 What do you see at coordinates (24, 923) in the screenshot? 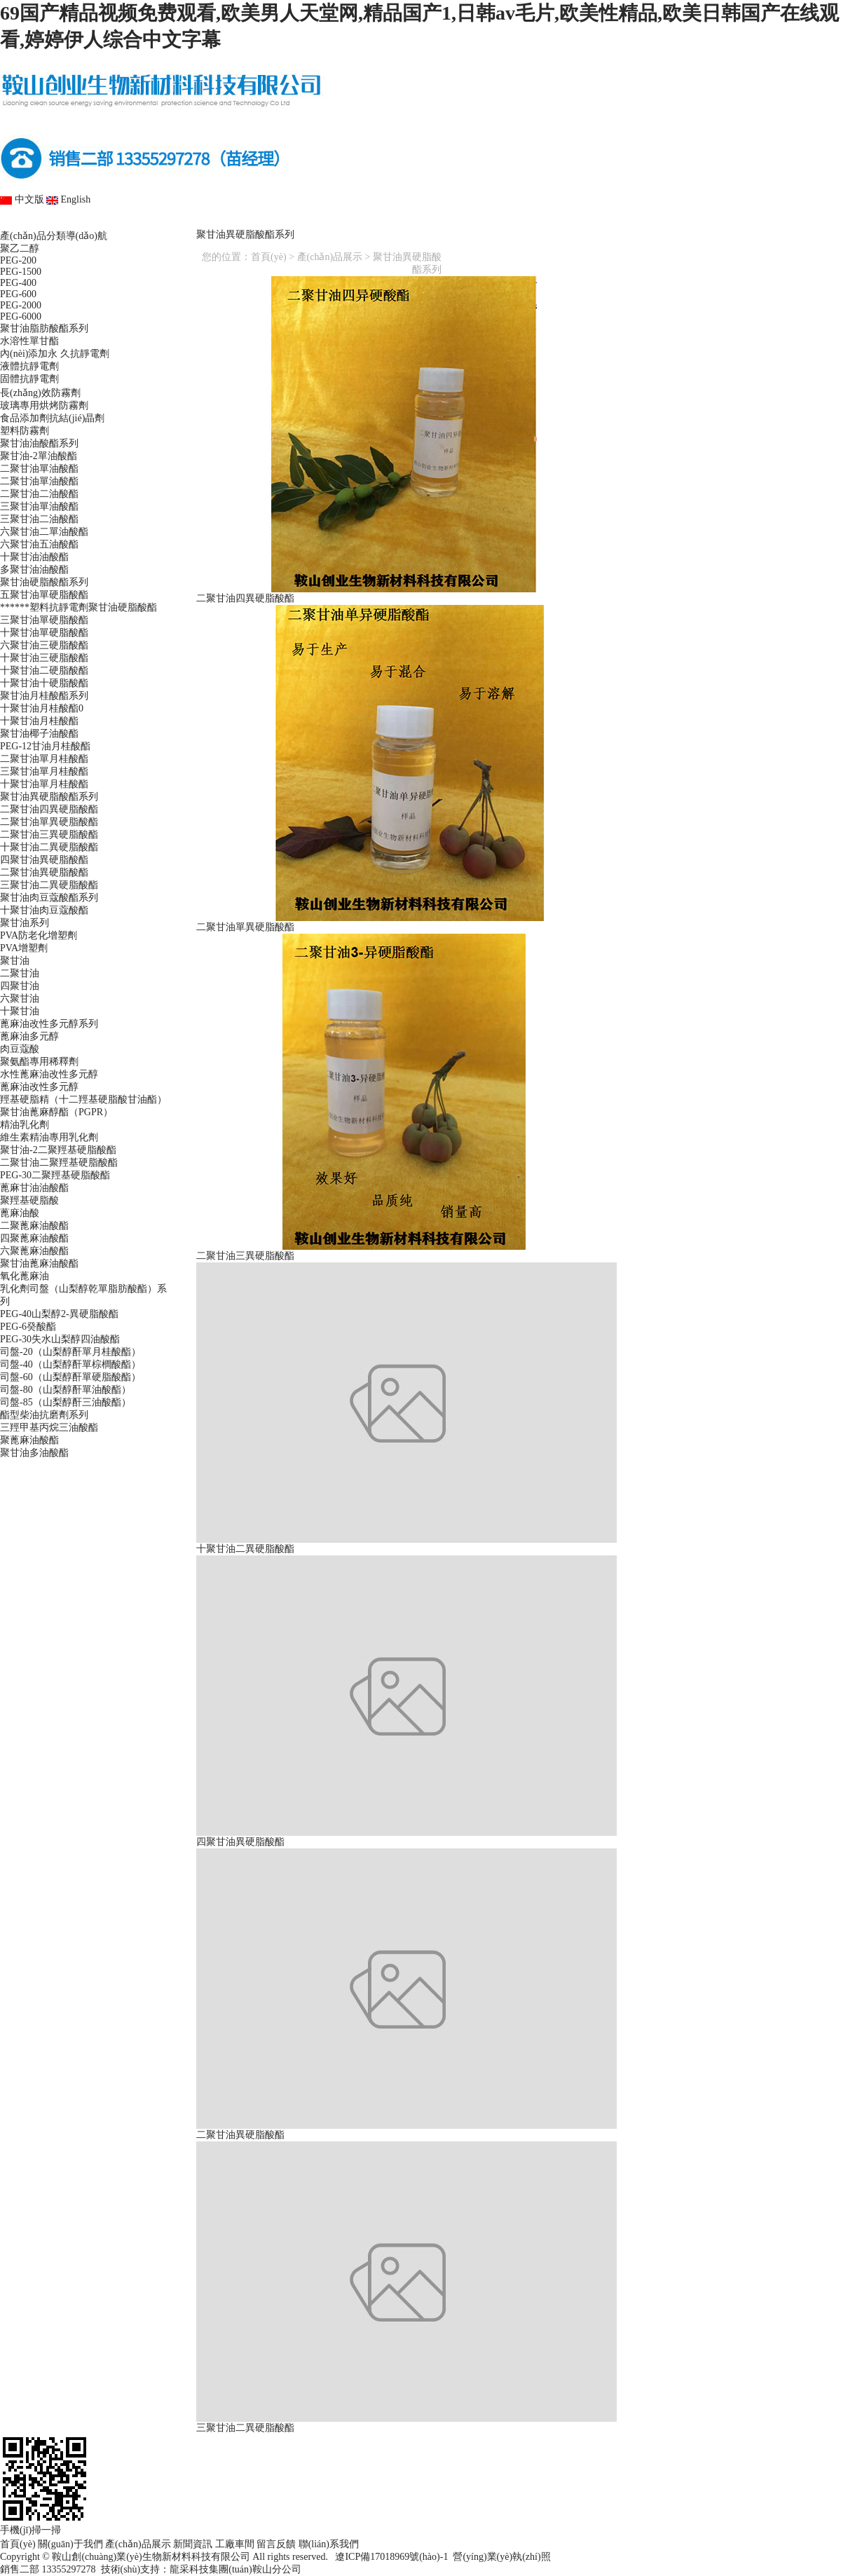
I see `聚甘油系列` at bounding box center [24, 923].